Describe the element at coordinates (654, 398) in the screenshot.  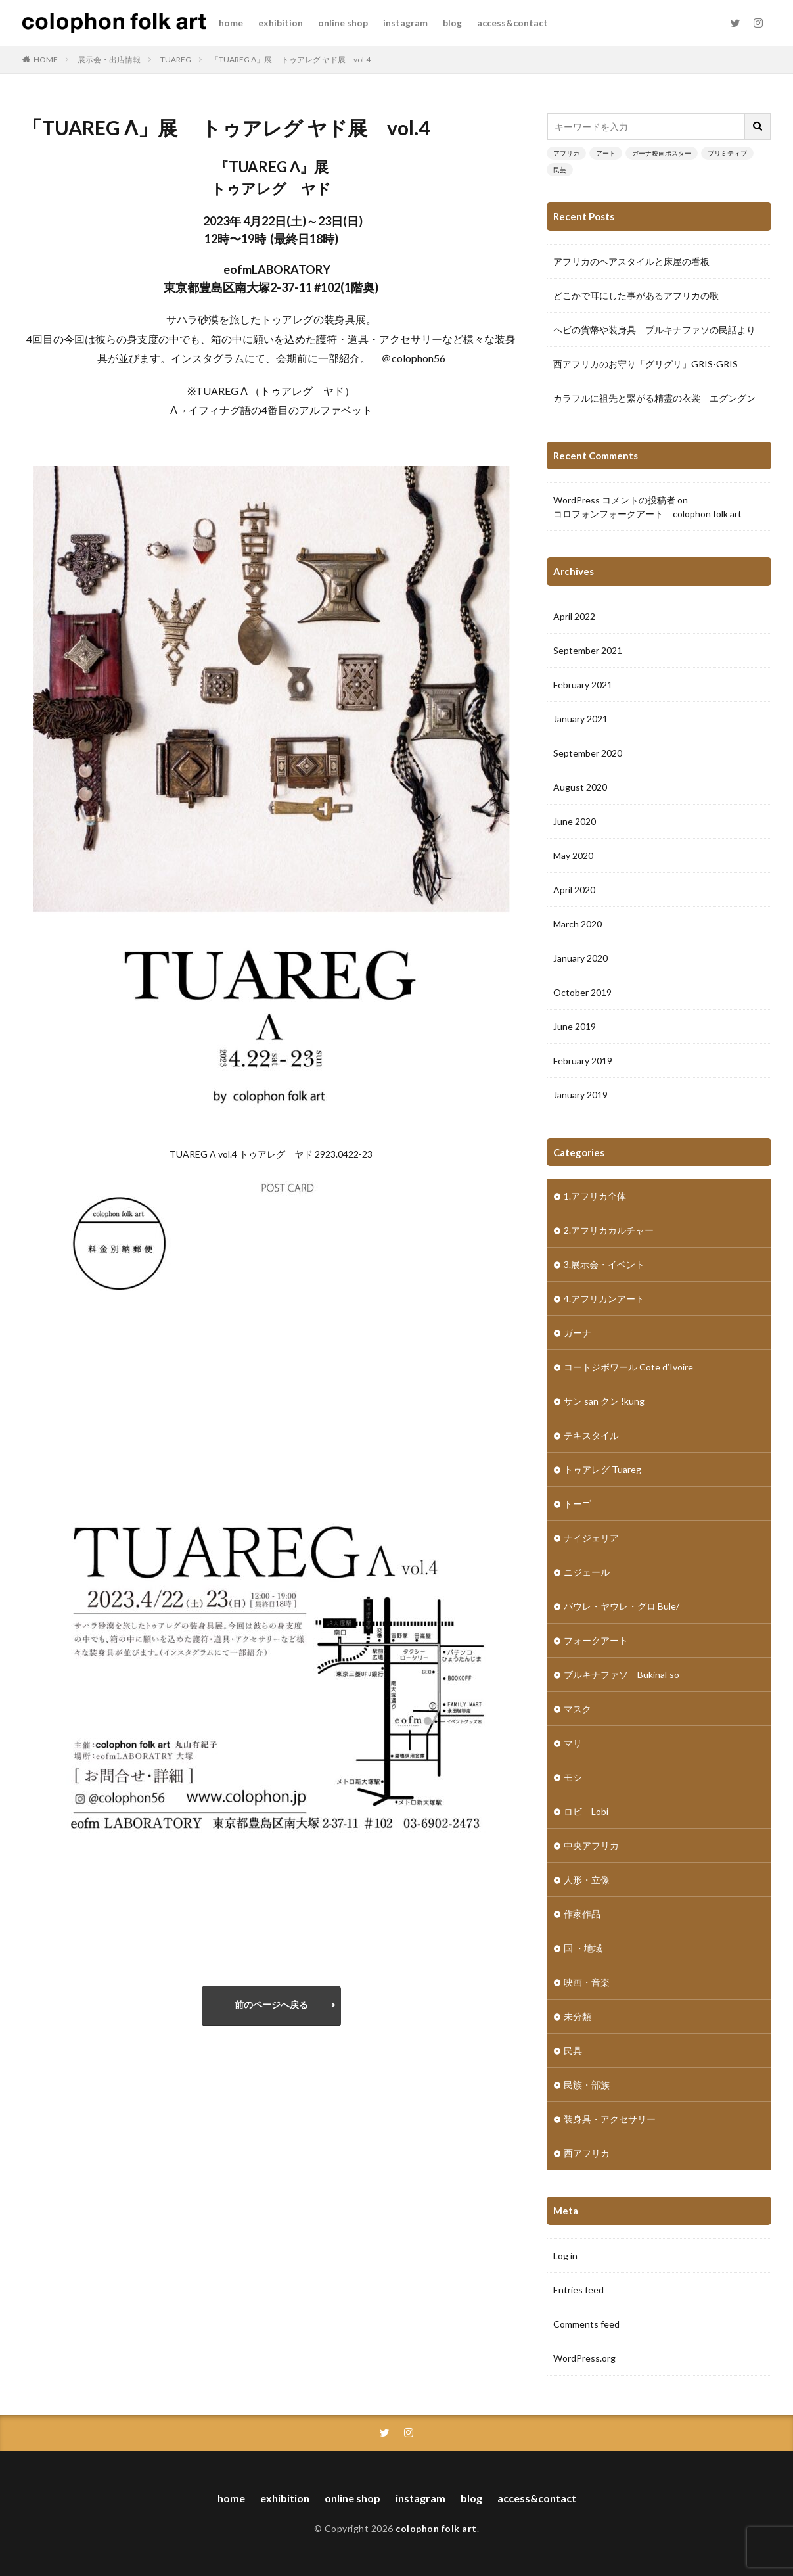
I see `カラフルに祖先と繋がる精霊の衣裳 エグングン` at that location.